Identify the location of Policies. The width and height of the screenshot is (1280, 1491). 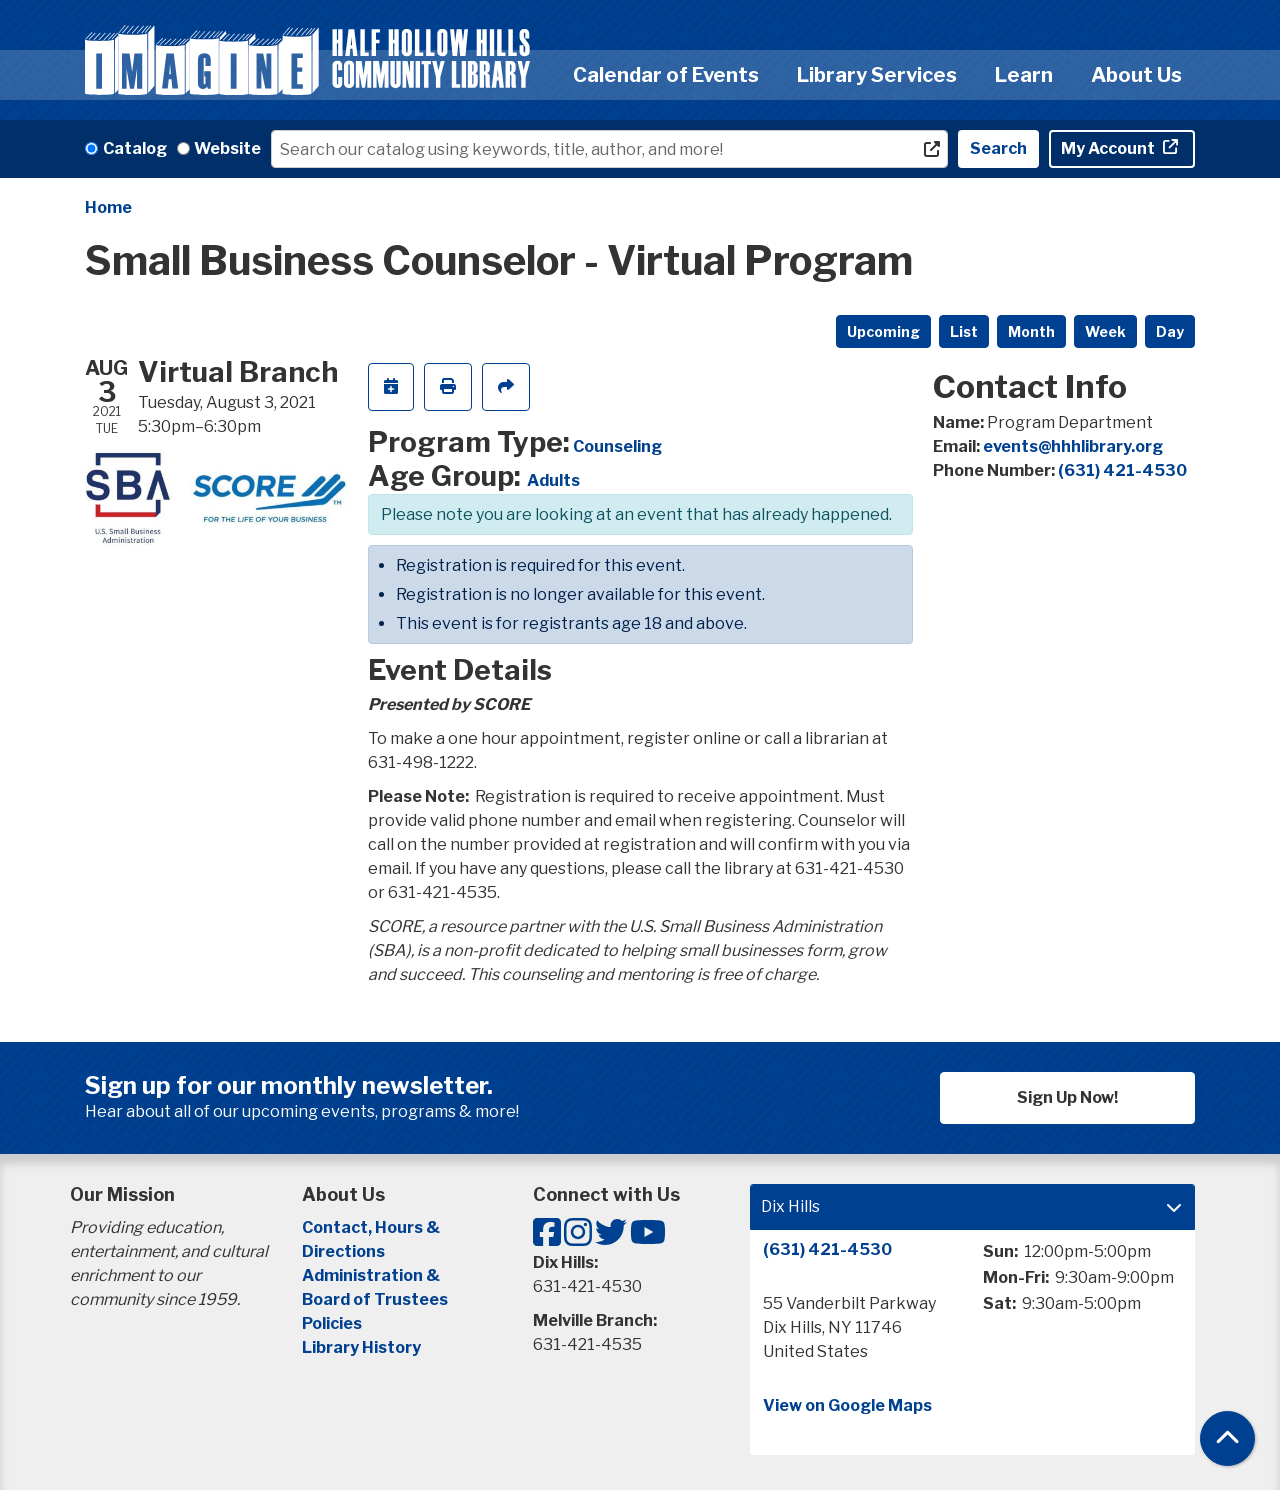
(332, 1323).